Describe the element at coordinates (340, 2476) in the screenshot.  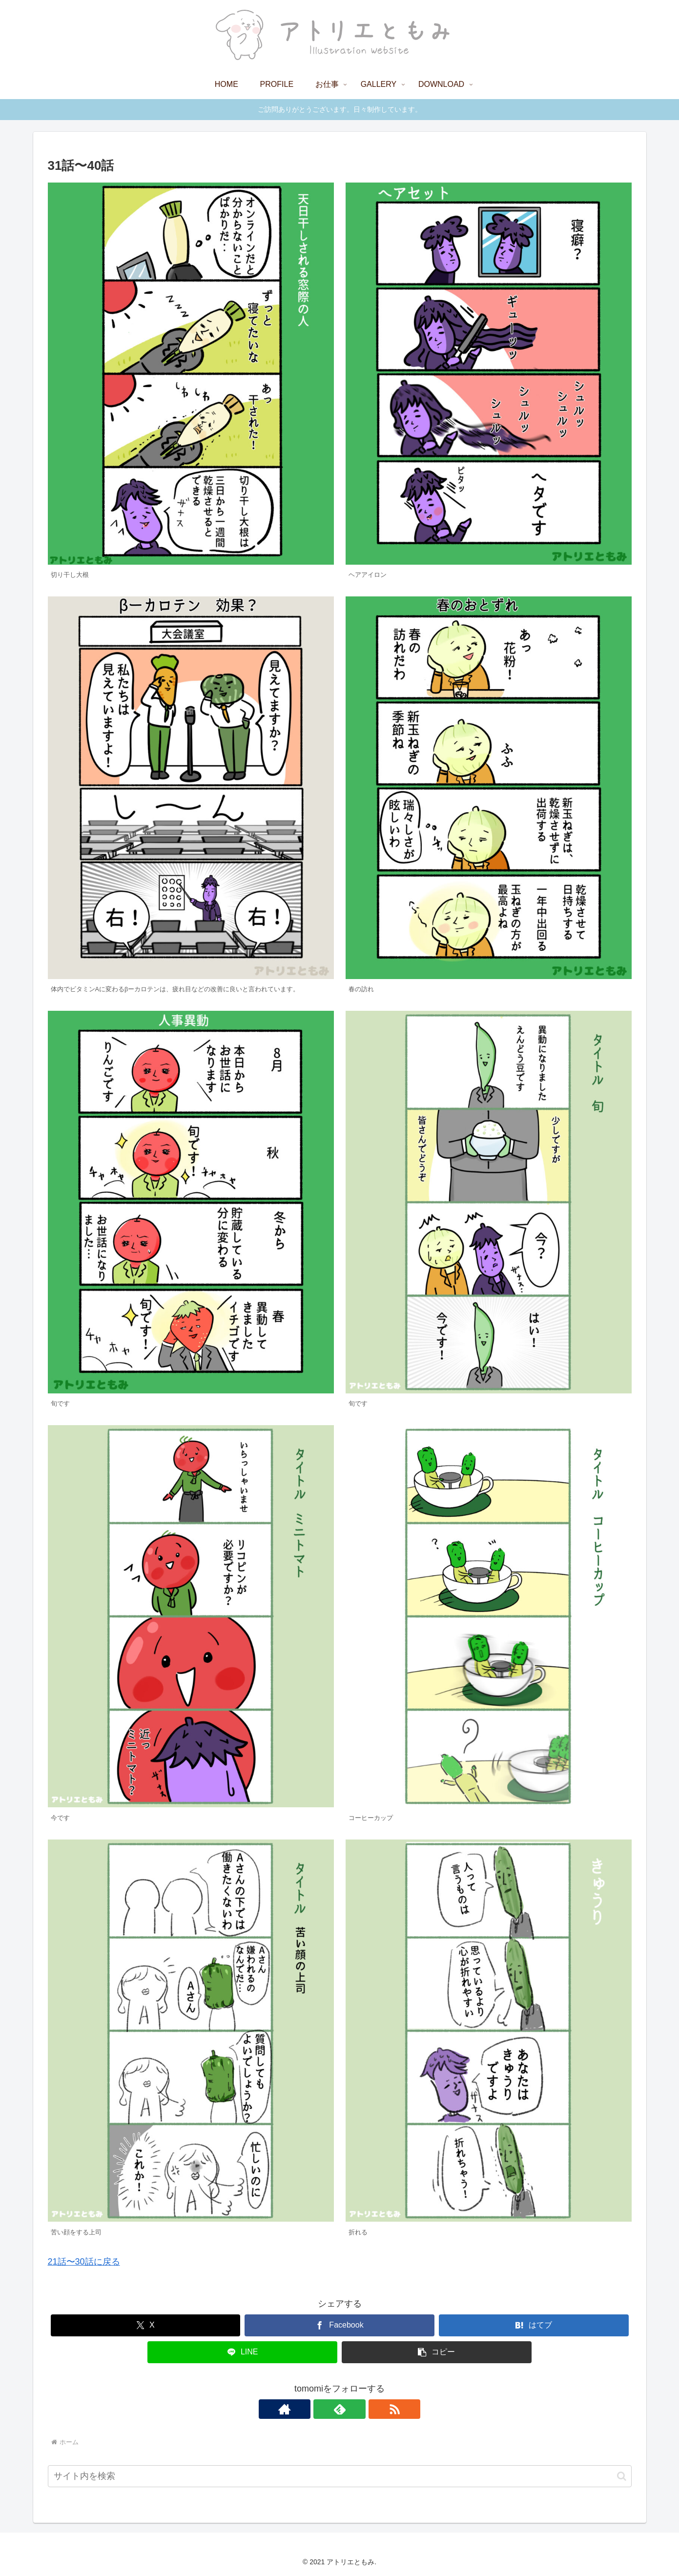
I see `[input]` at that location.